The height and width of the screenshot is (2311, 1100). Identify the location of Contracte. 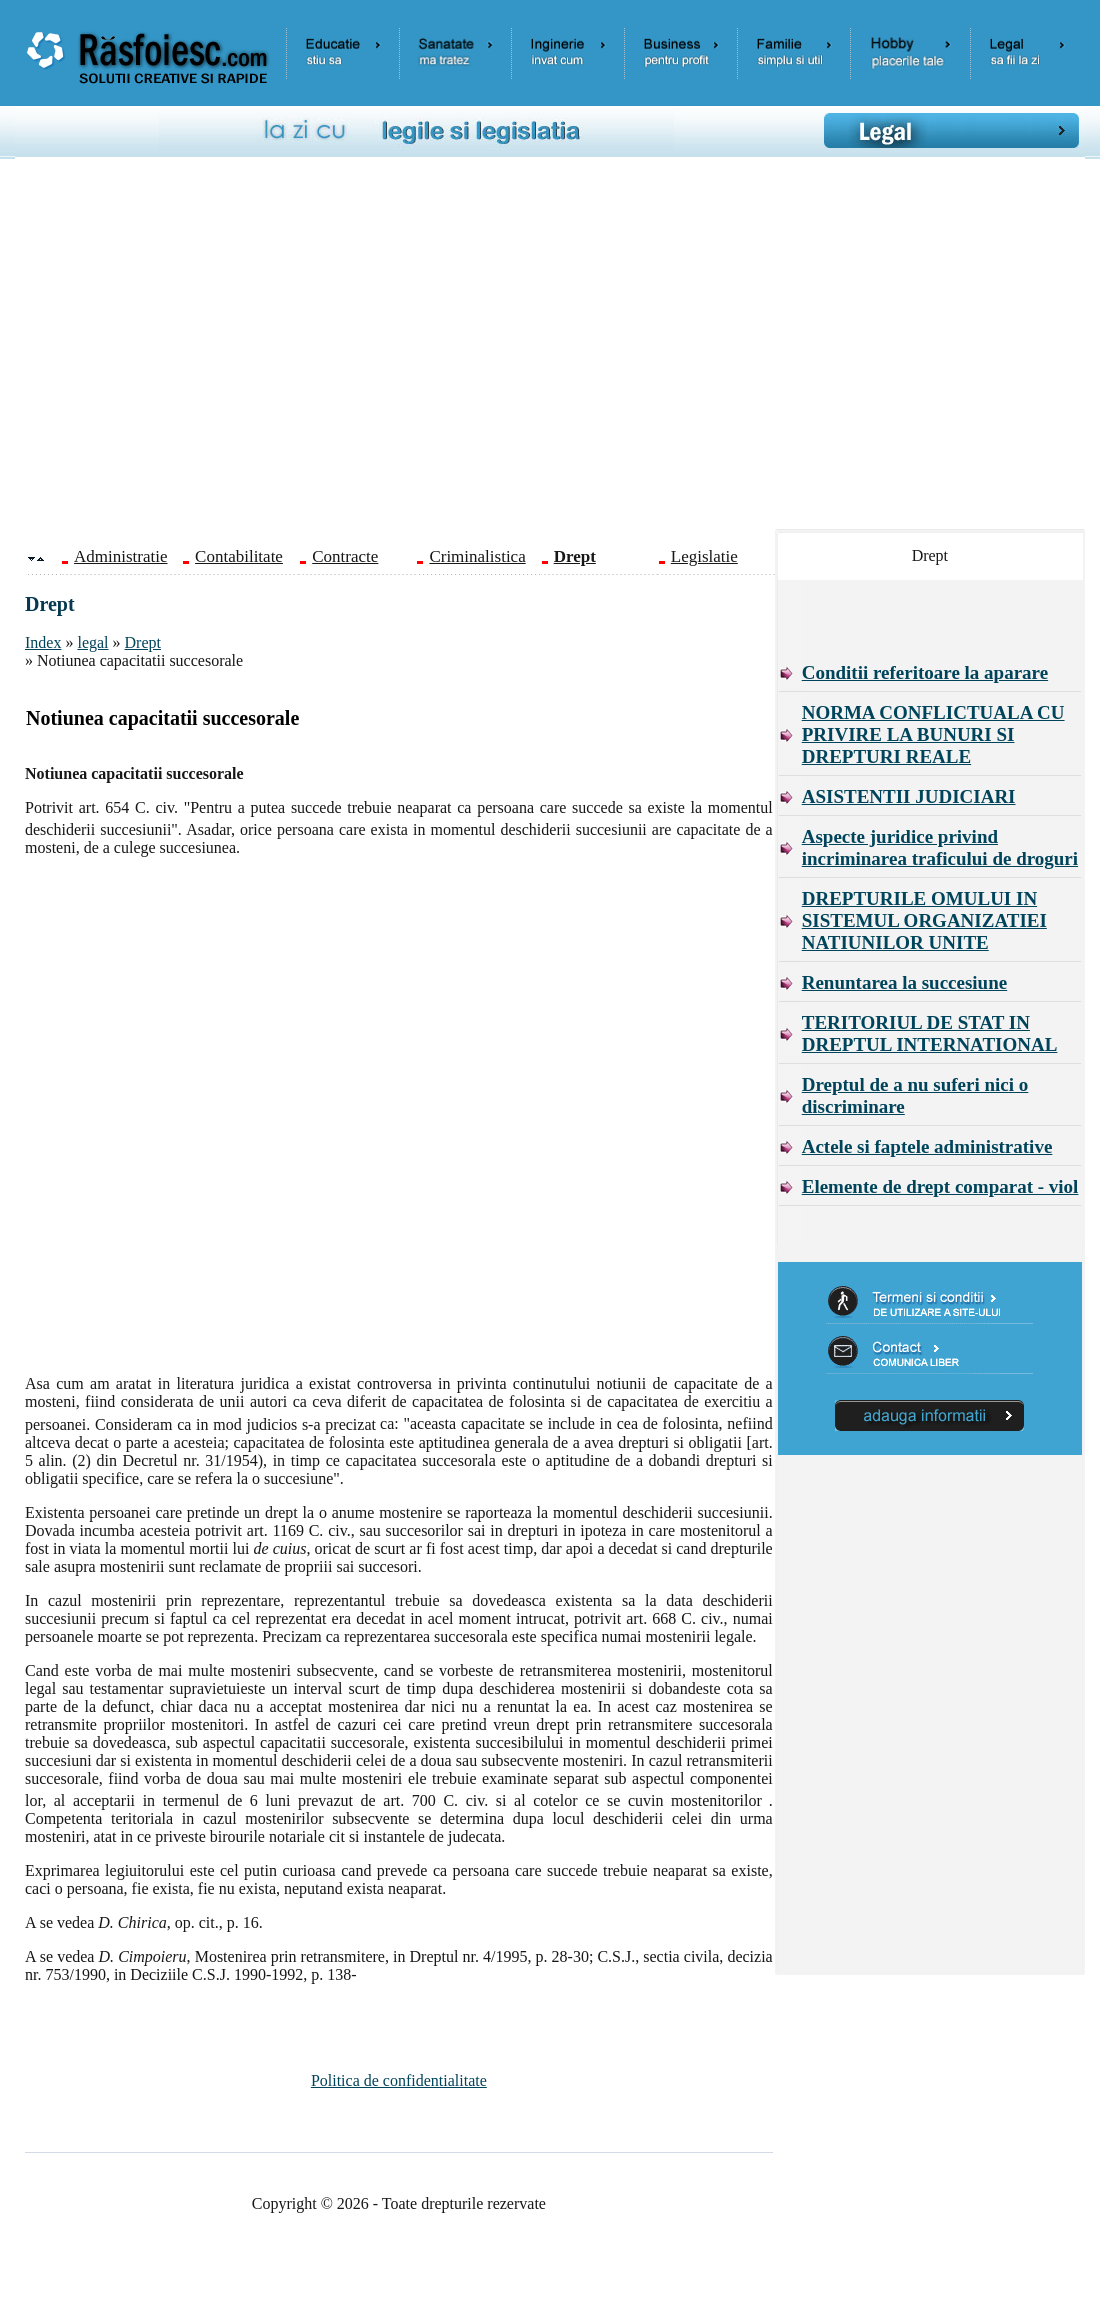
(345, 556).